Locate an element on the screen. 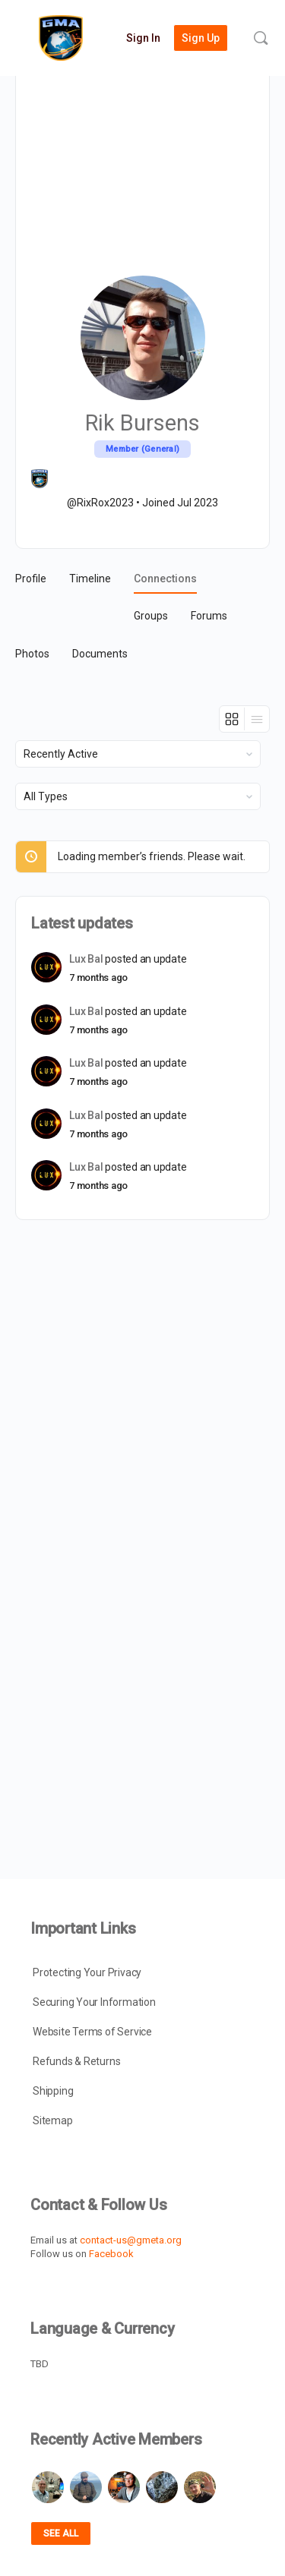 The image size is (285, 2576). See all is located at coordinates (60, 2533).